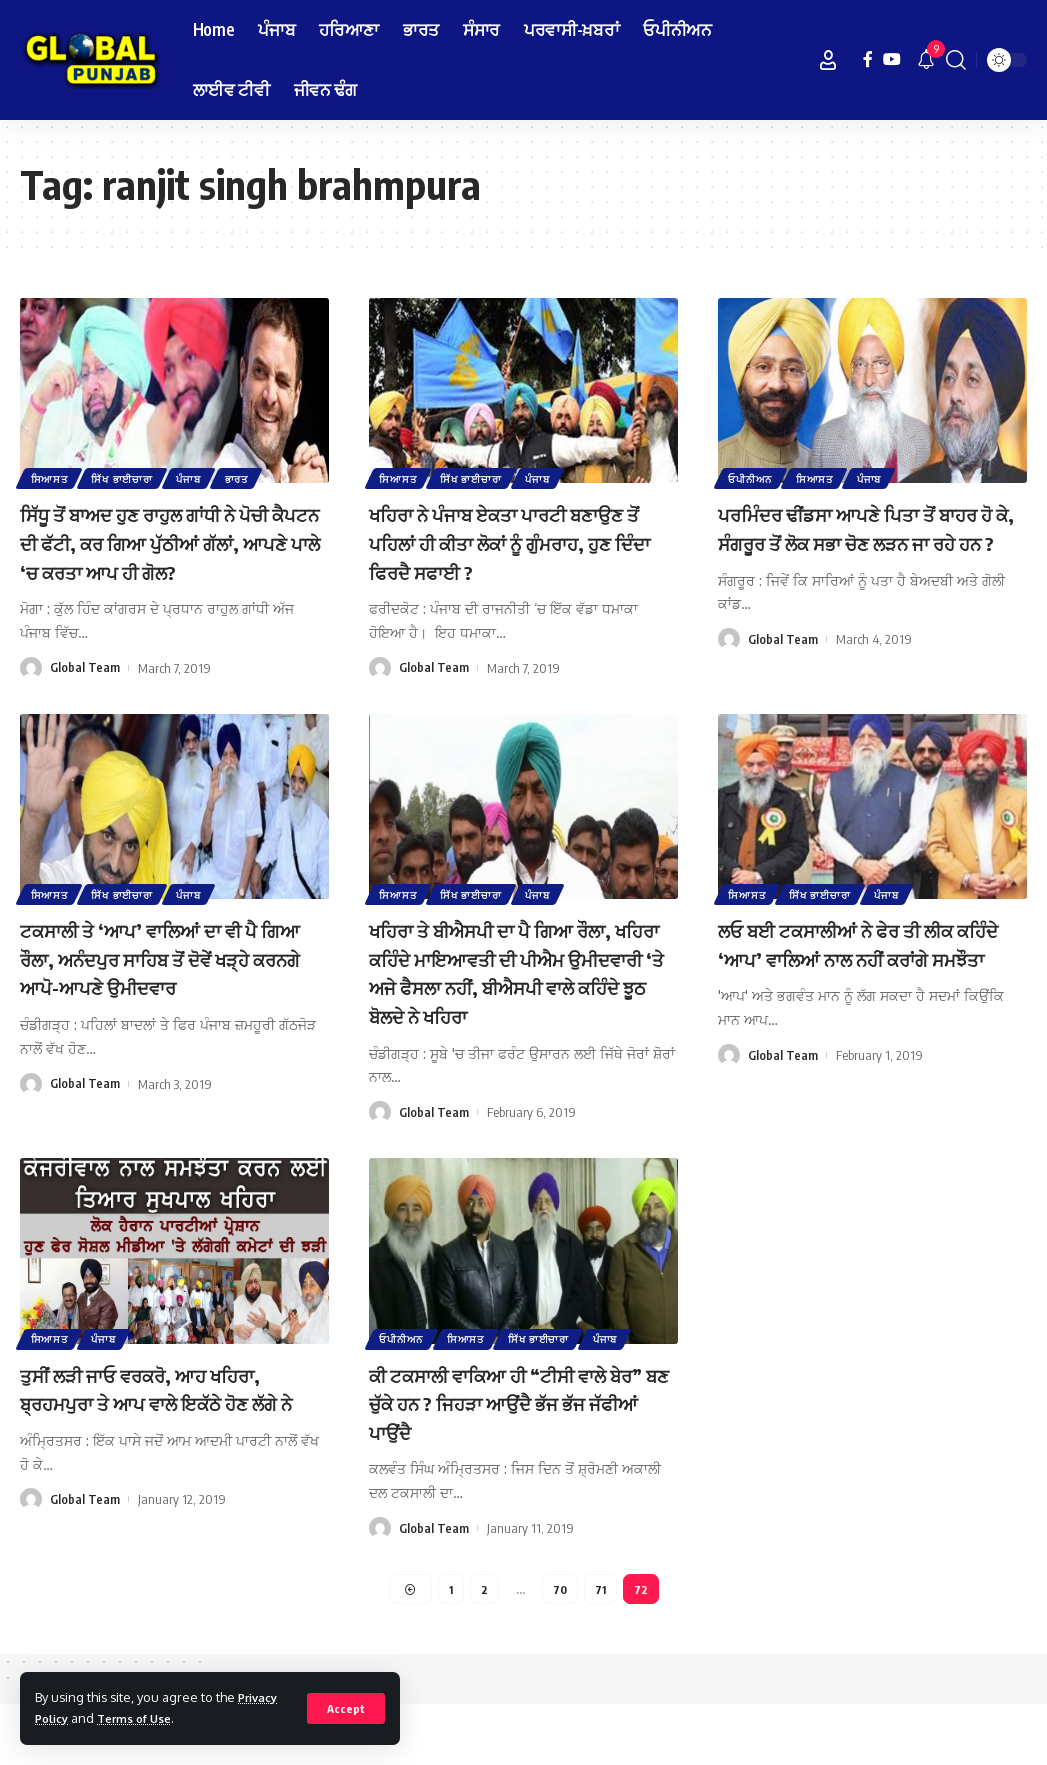  Describe the element at coordinates (85, 696) in the screenshot. I see `Global Team` at that location.